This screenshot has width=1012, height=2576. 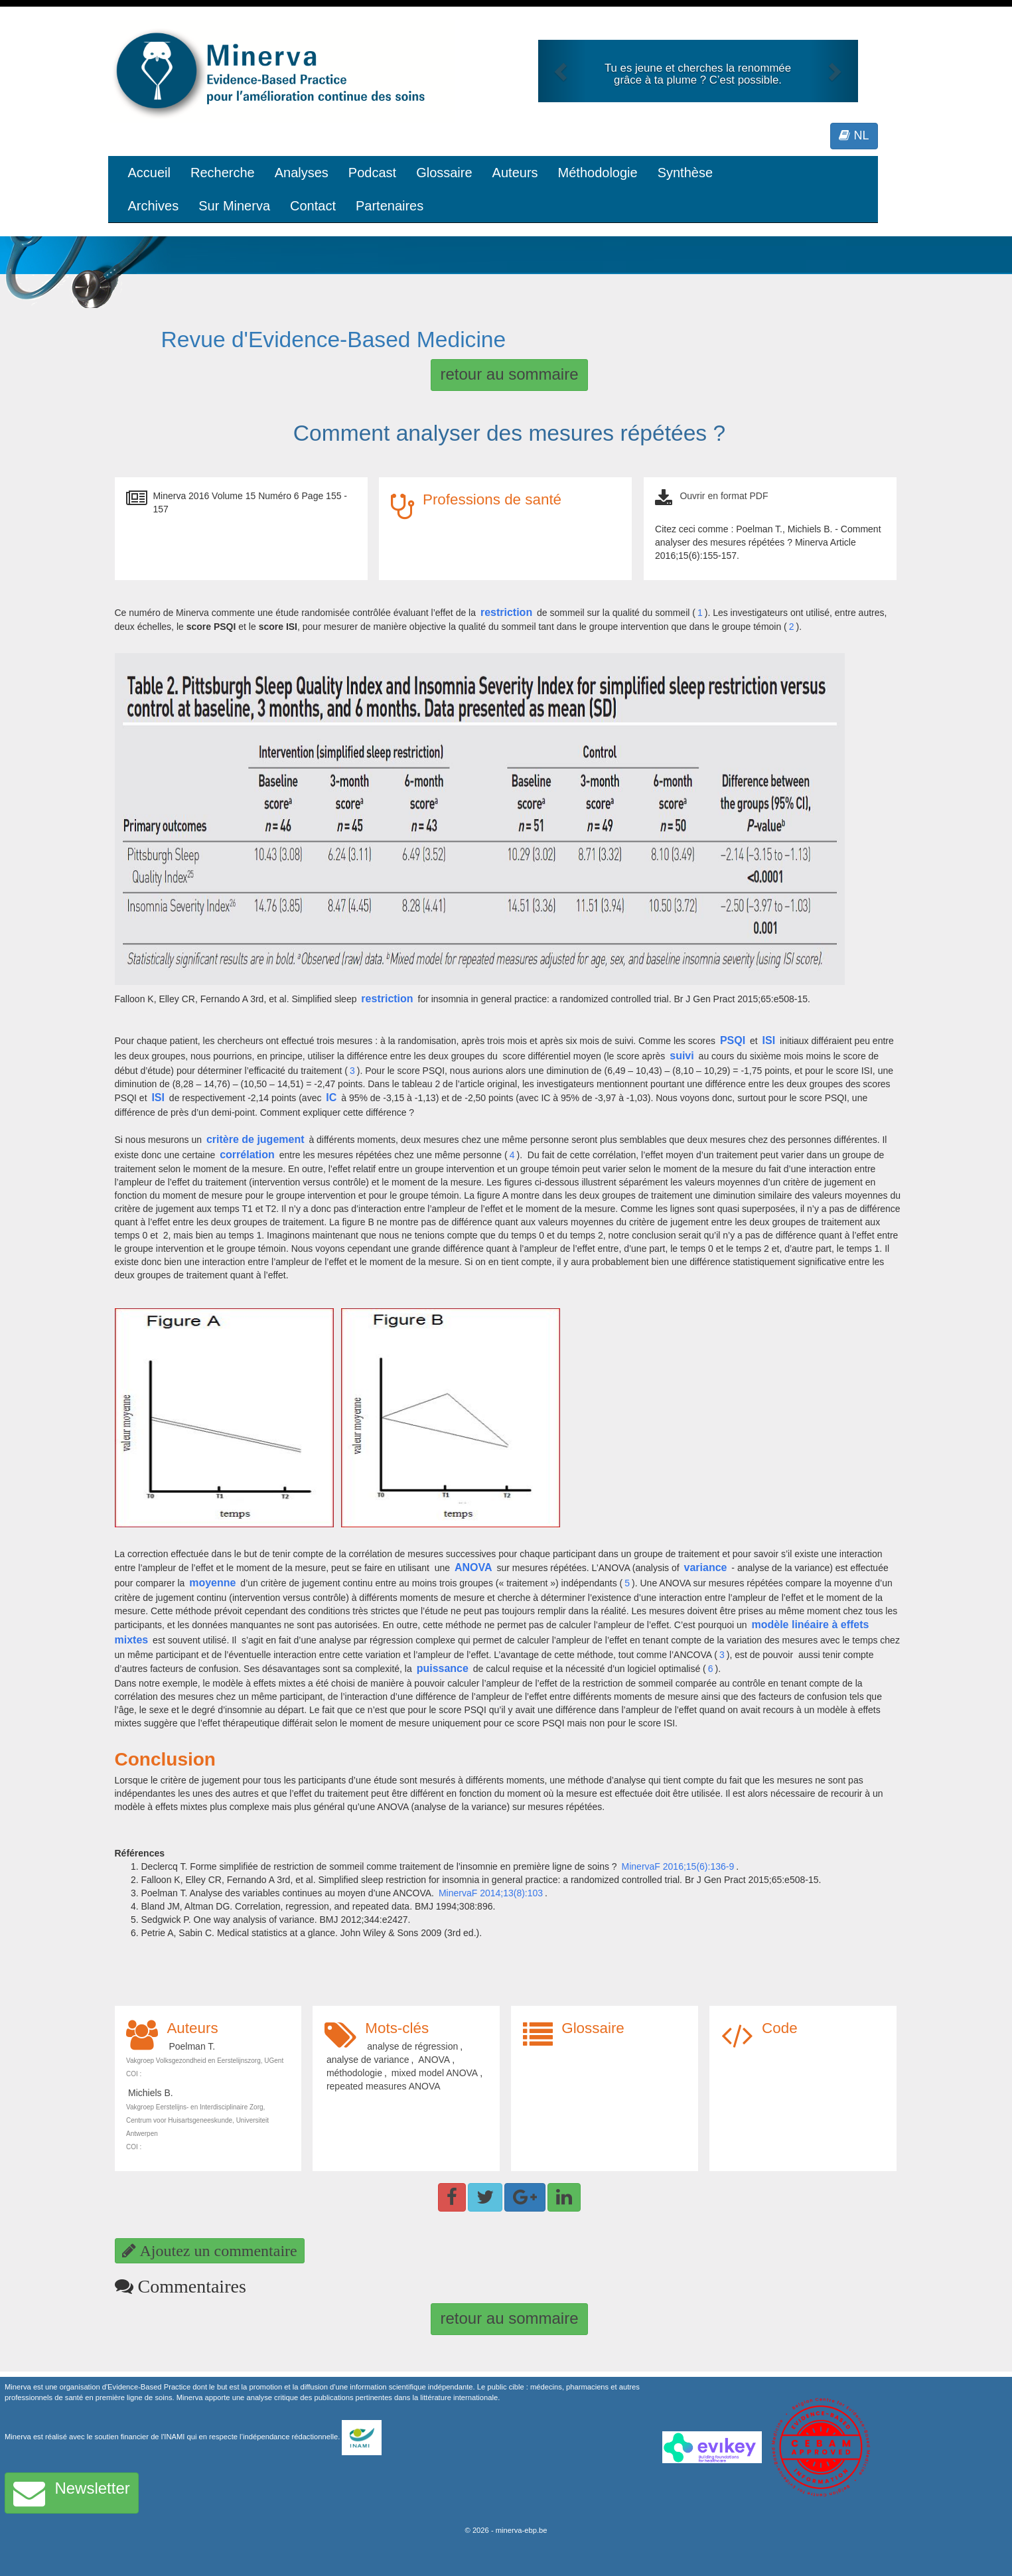 What do you see at coordinates (854, 135) in the screenshot?
I see `NL` at bounding box center [854, 135].